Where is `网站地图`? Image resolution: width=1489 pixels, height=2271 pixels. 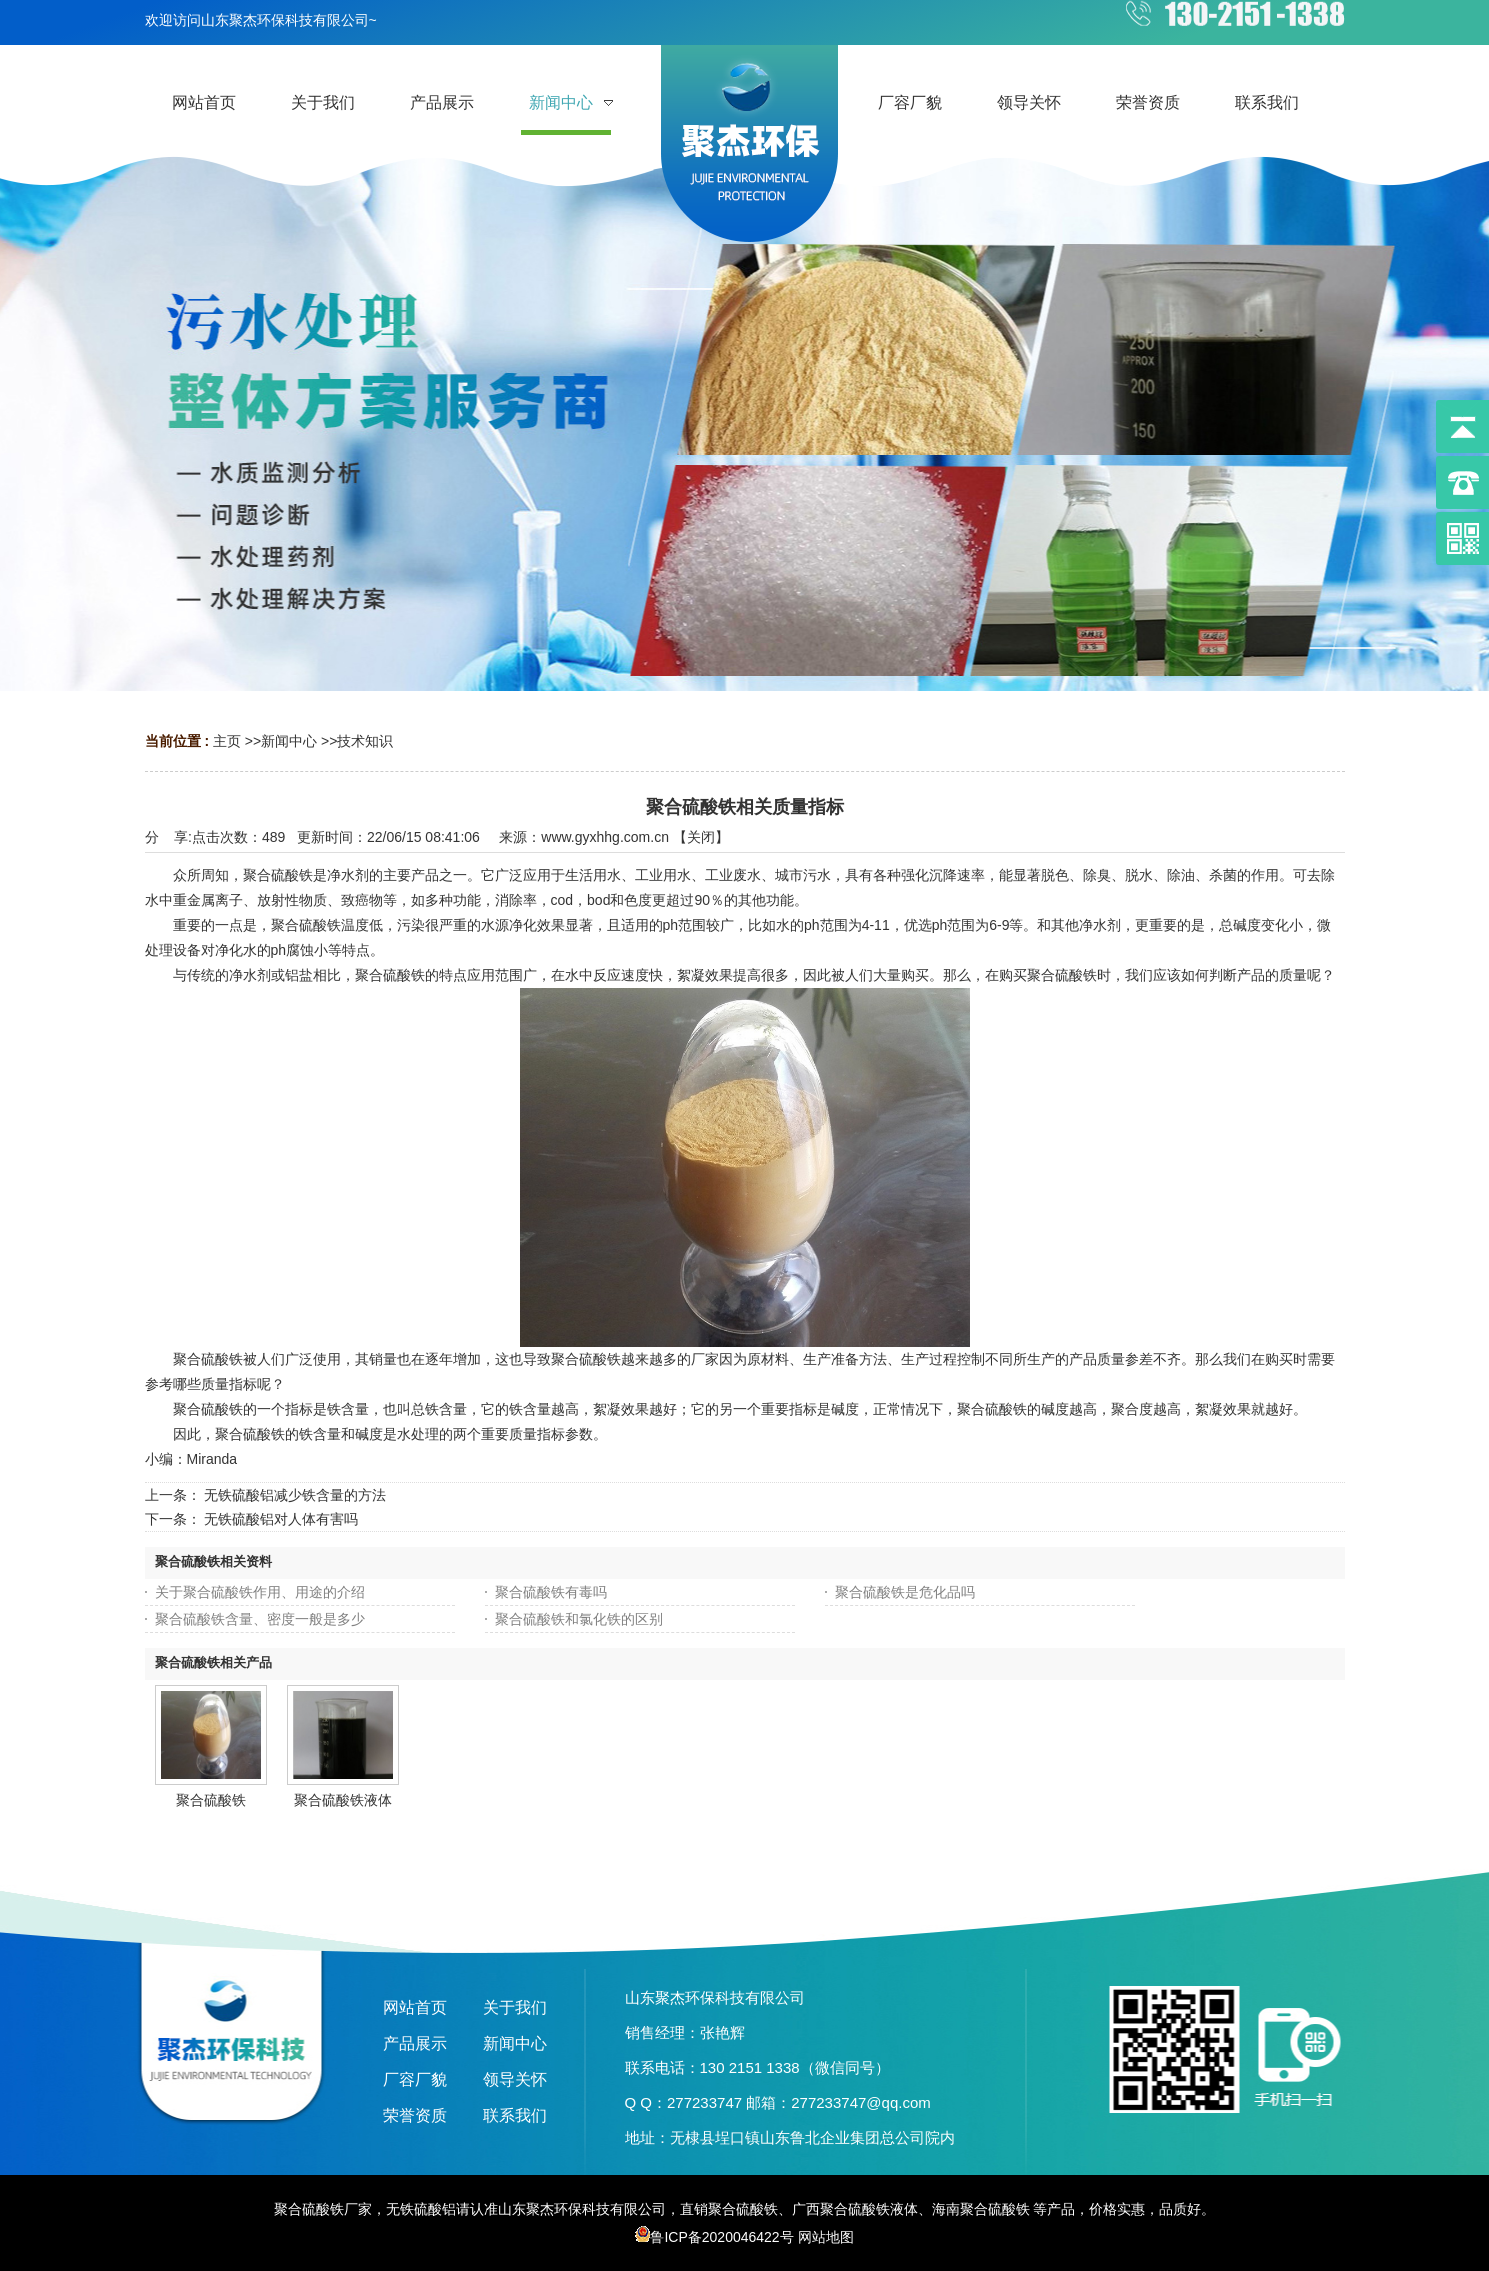
网站地图 is located at coordinates (826, 2237).